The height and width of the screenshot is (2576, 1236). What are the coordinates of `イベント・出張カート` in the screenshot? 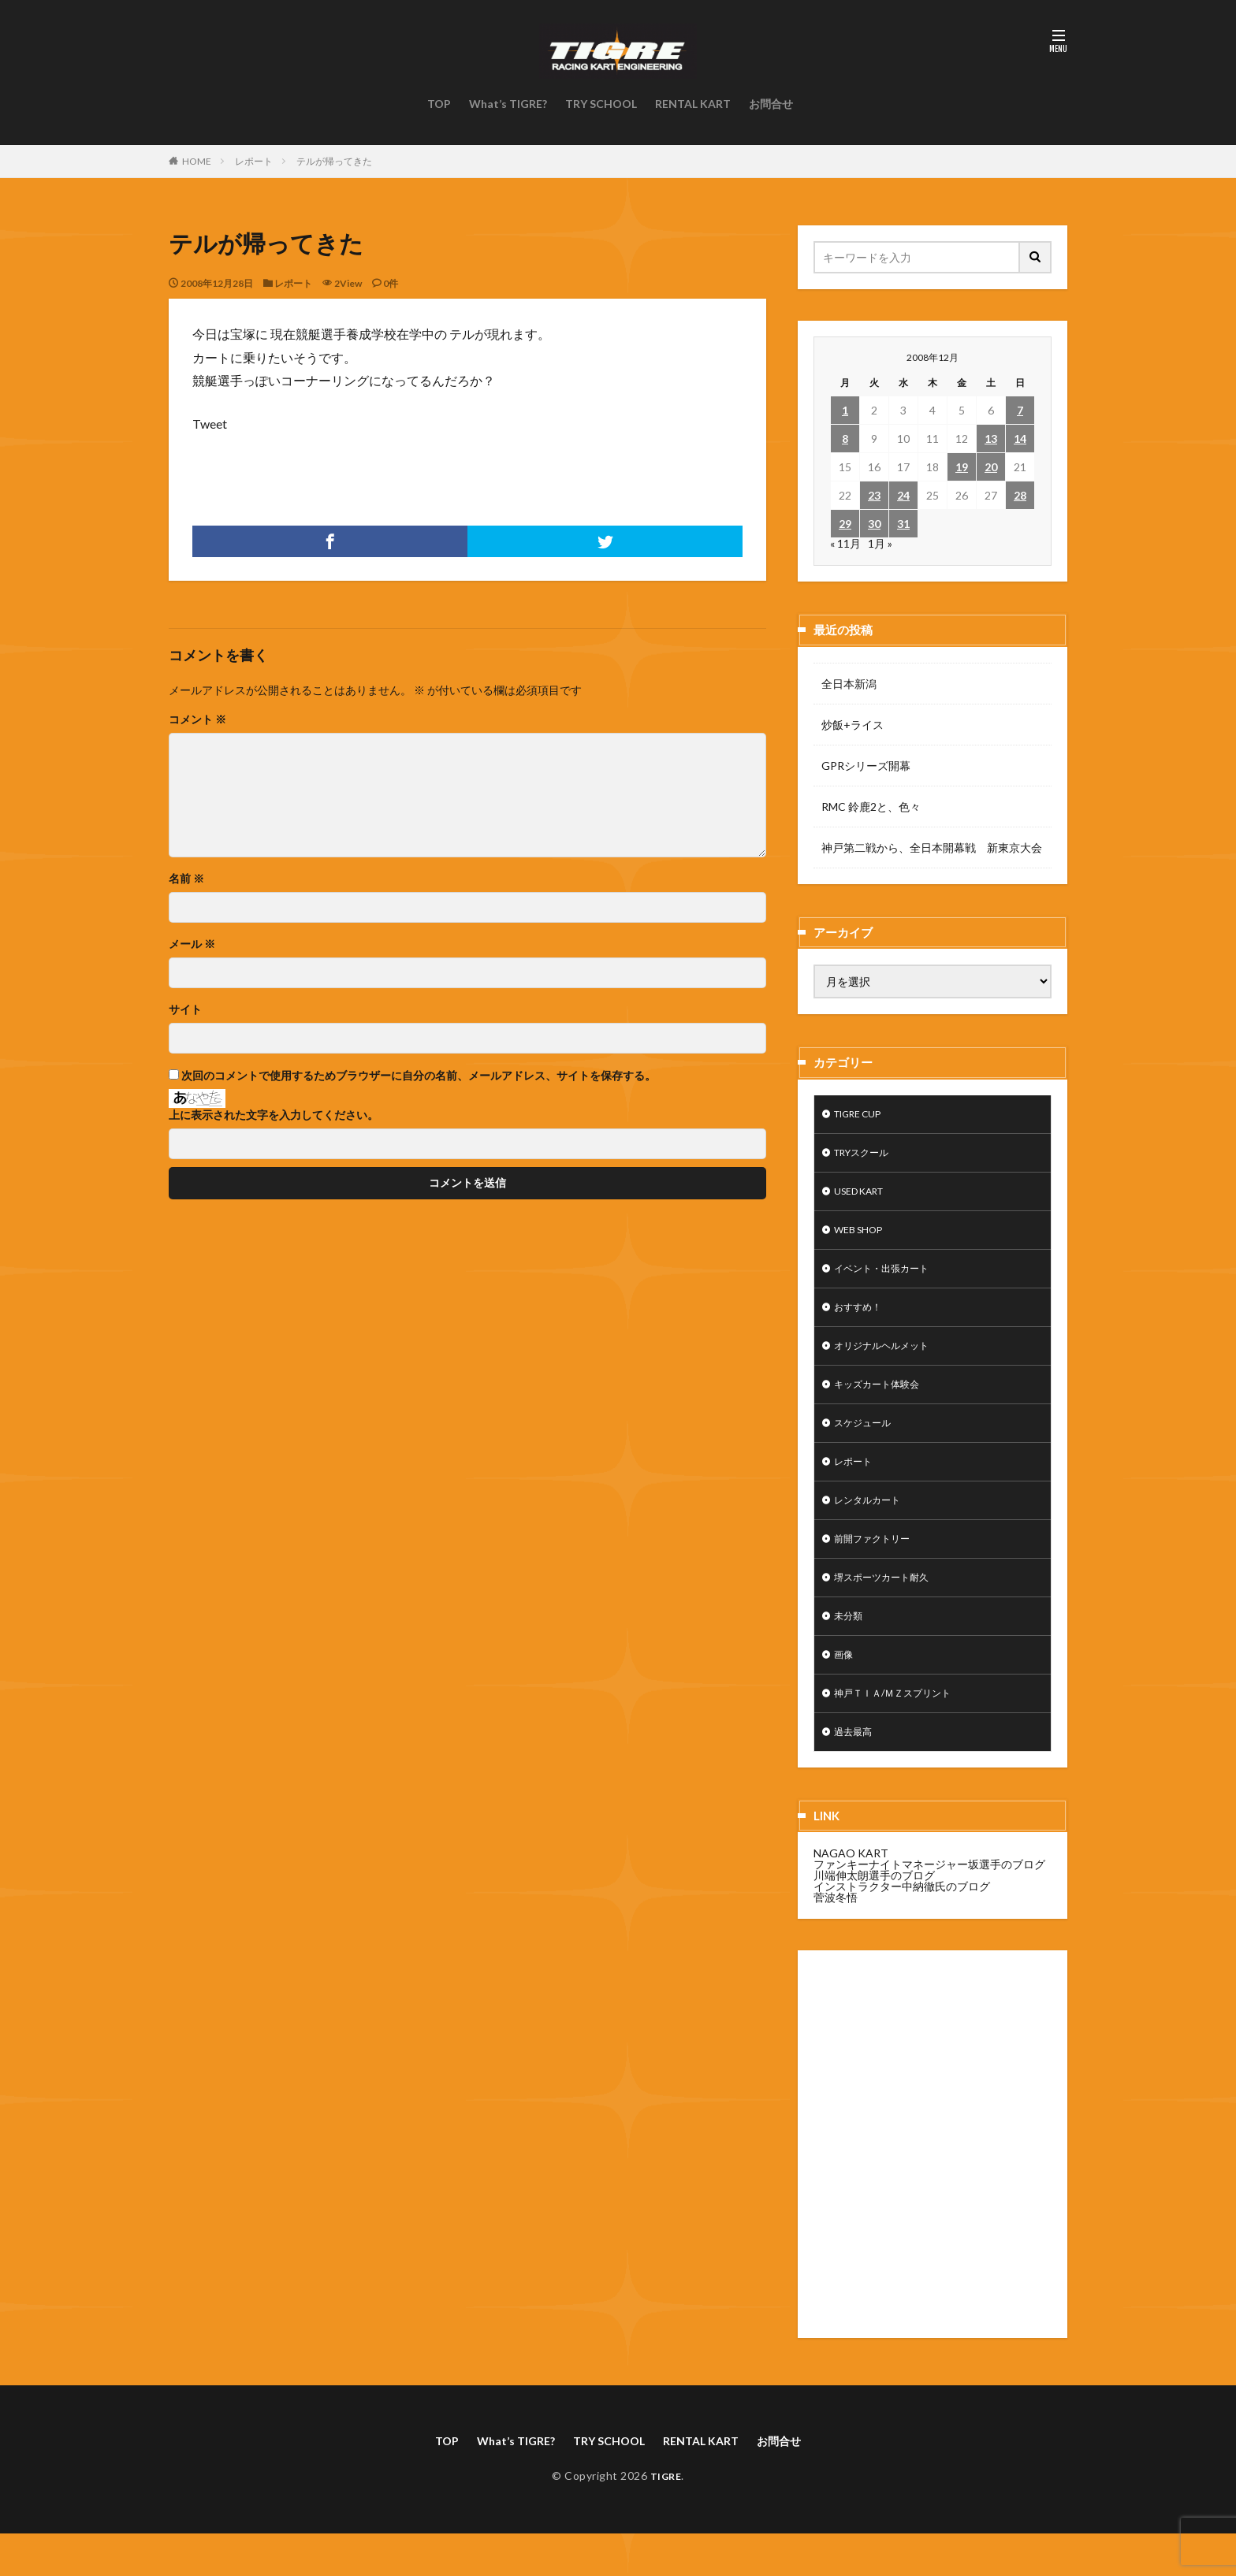 It's located at (889, 1279).